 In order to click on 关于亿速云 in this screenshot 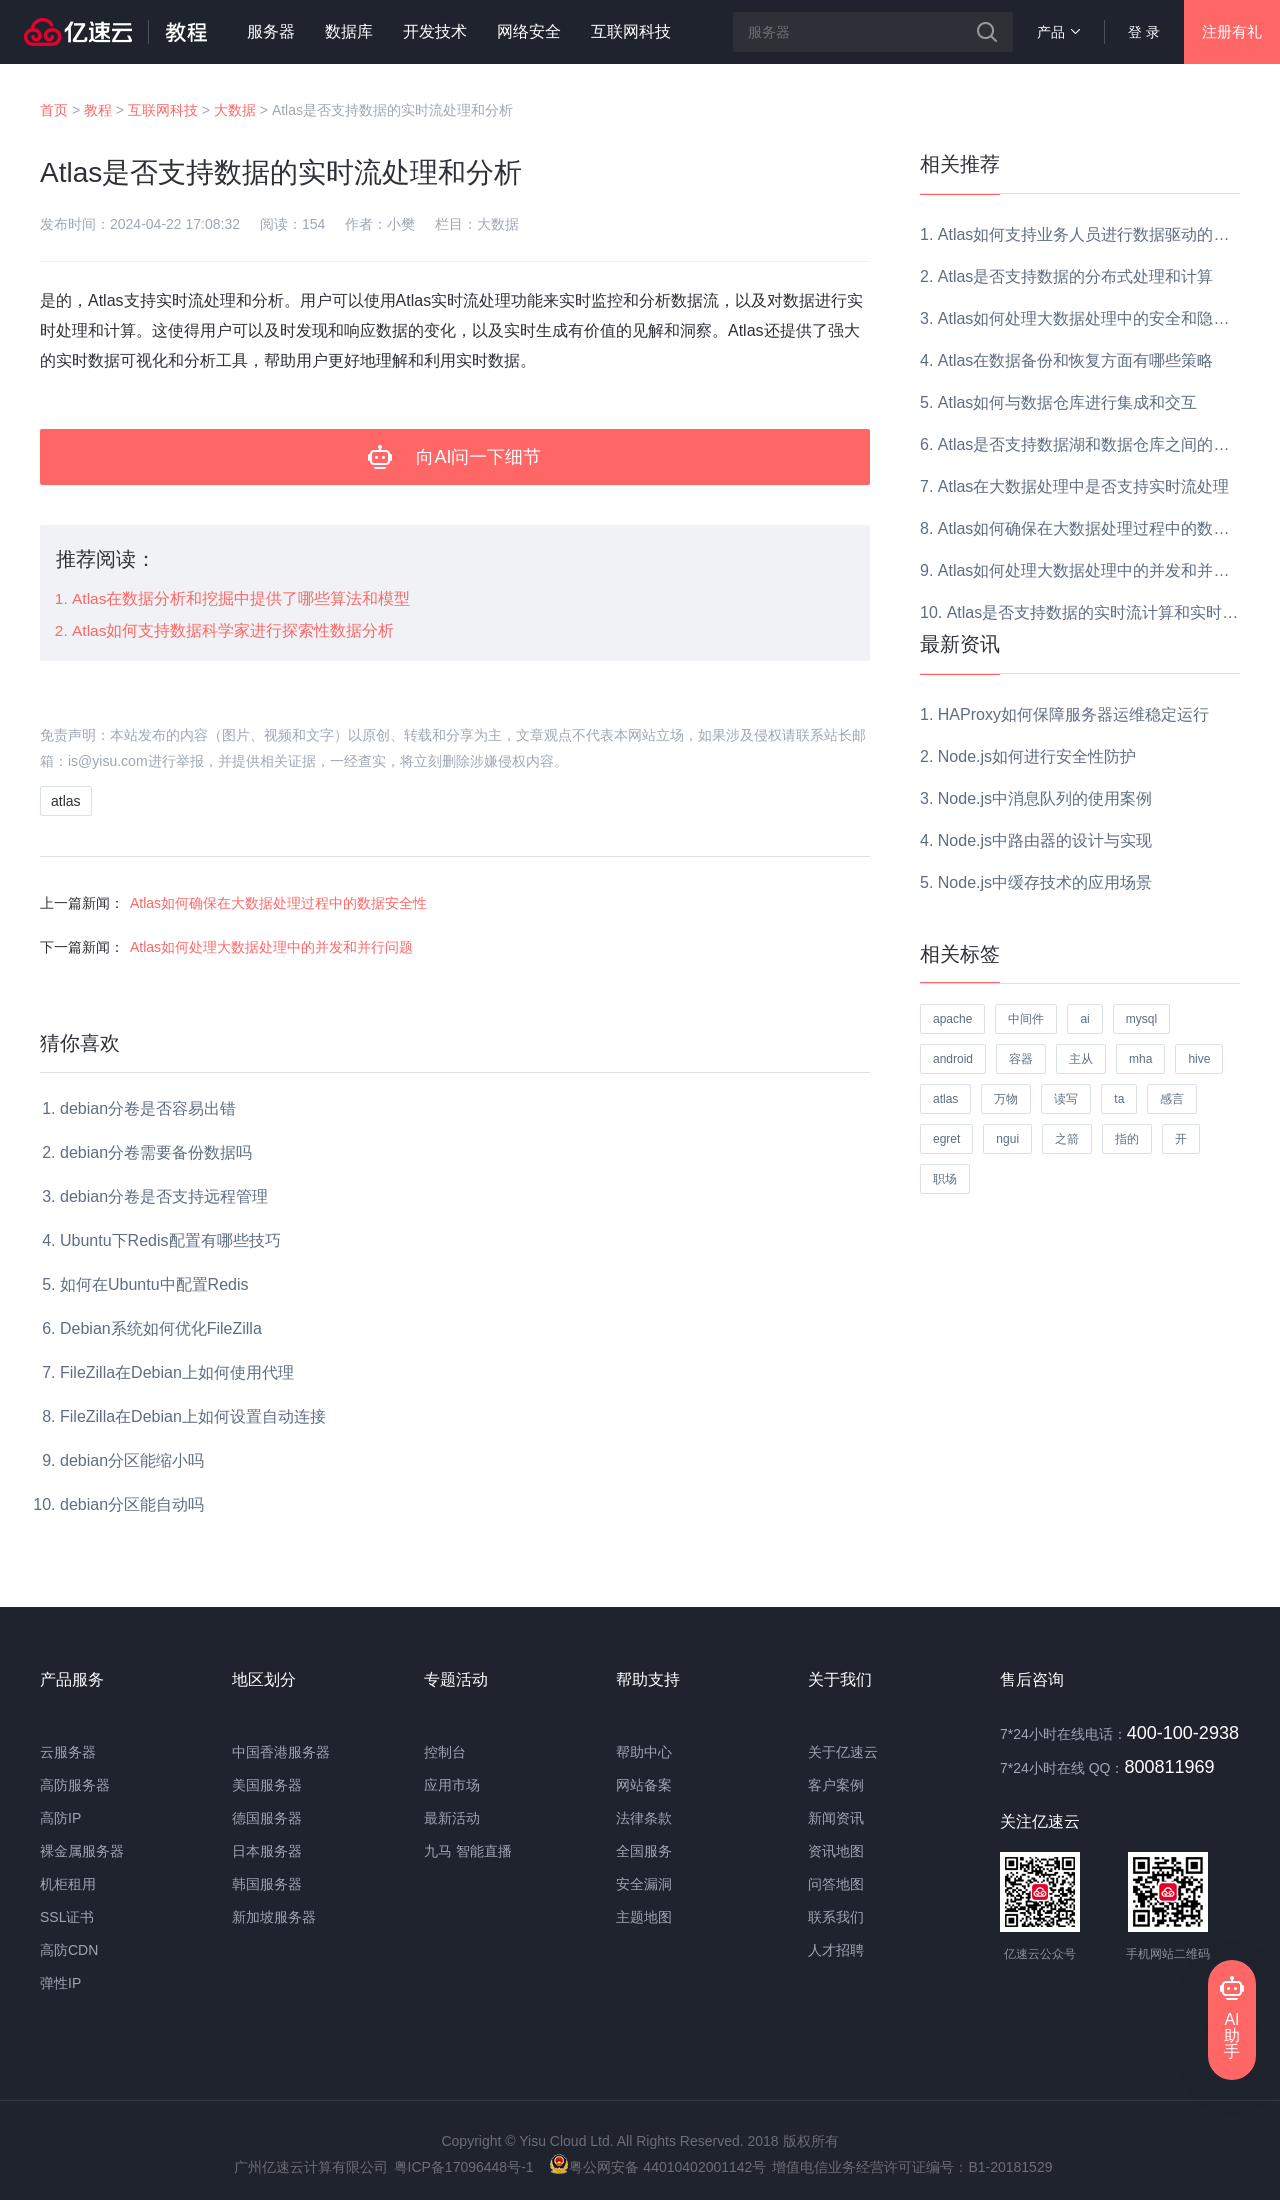, I will do `click(843, 1752)`.